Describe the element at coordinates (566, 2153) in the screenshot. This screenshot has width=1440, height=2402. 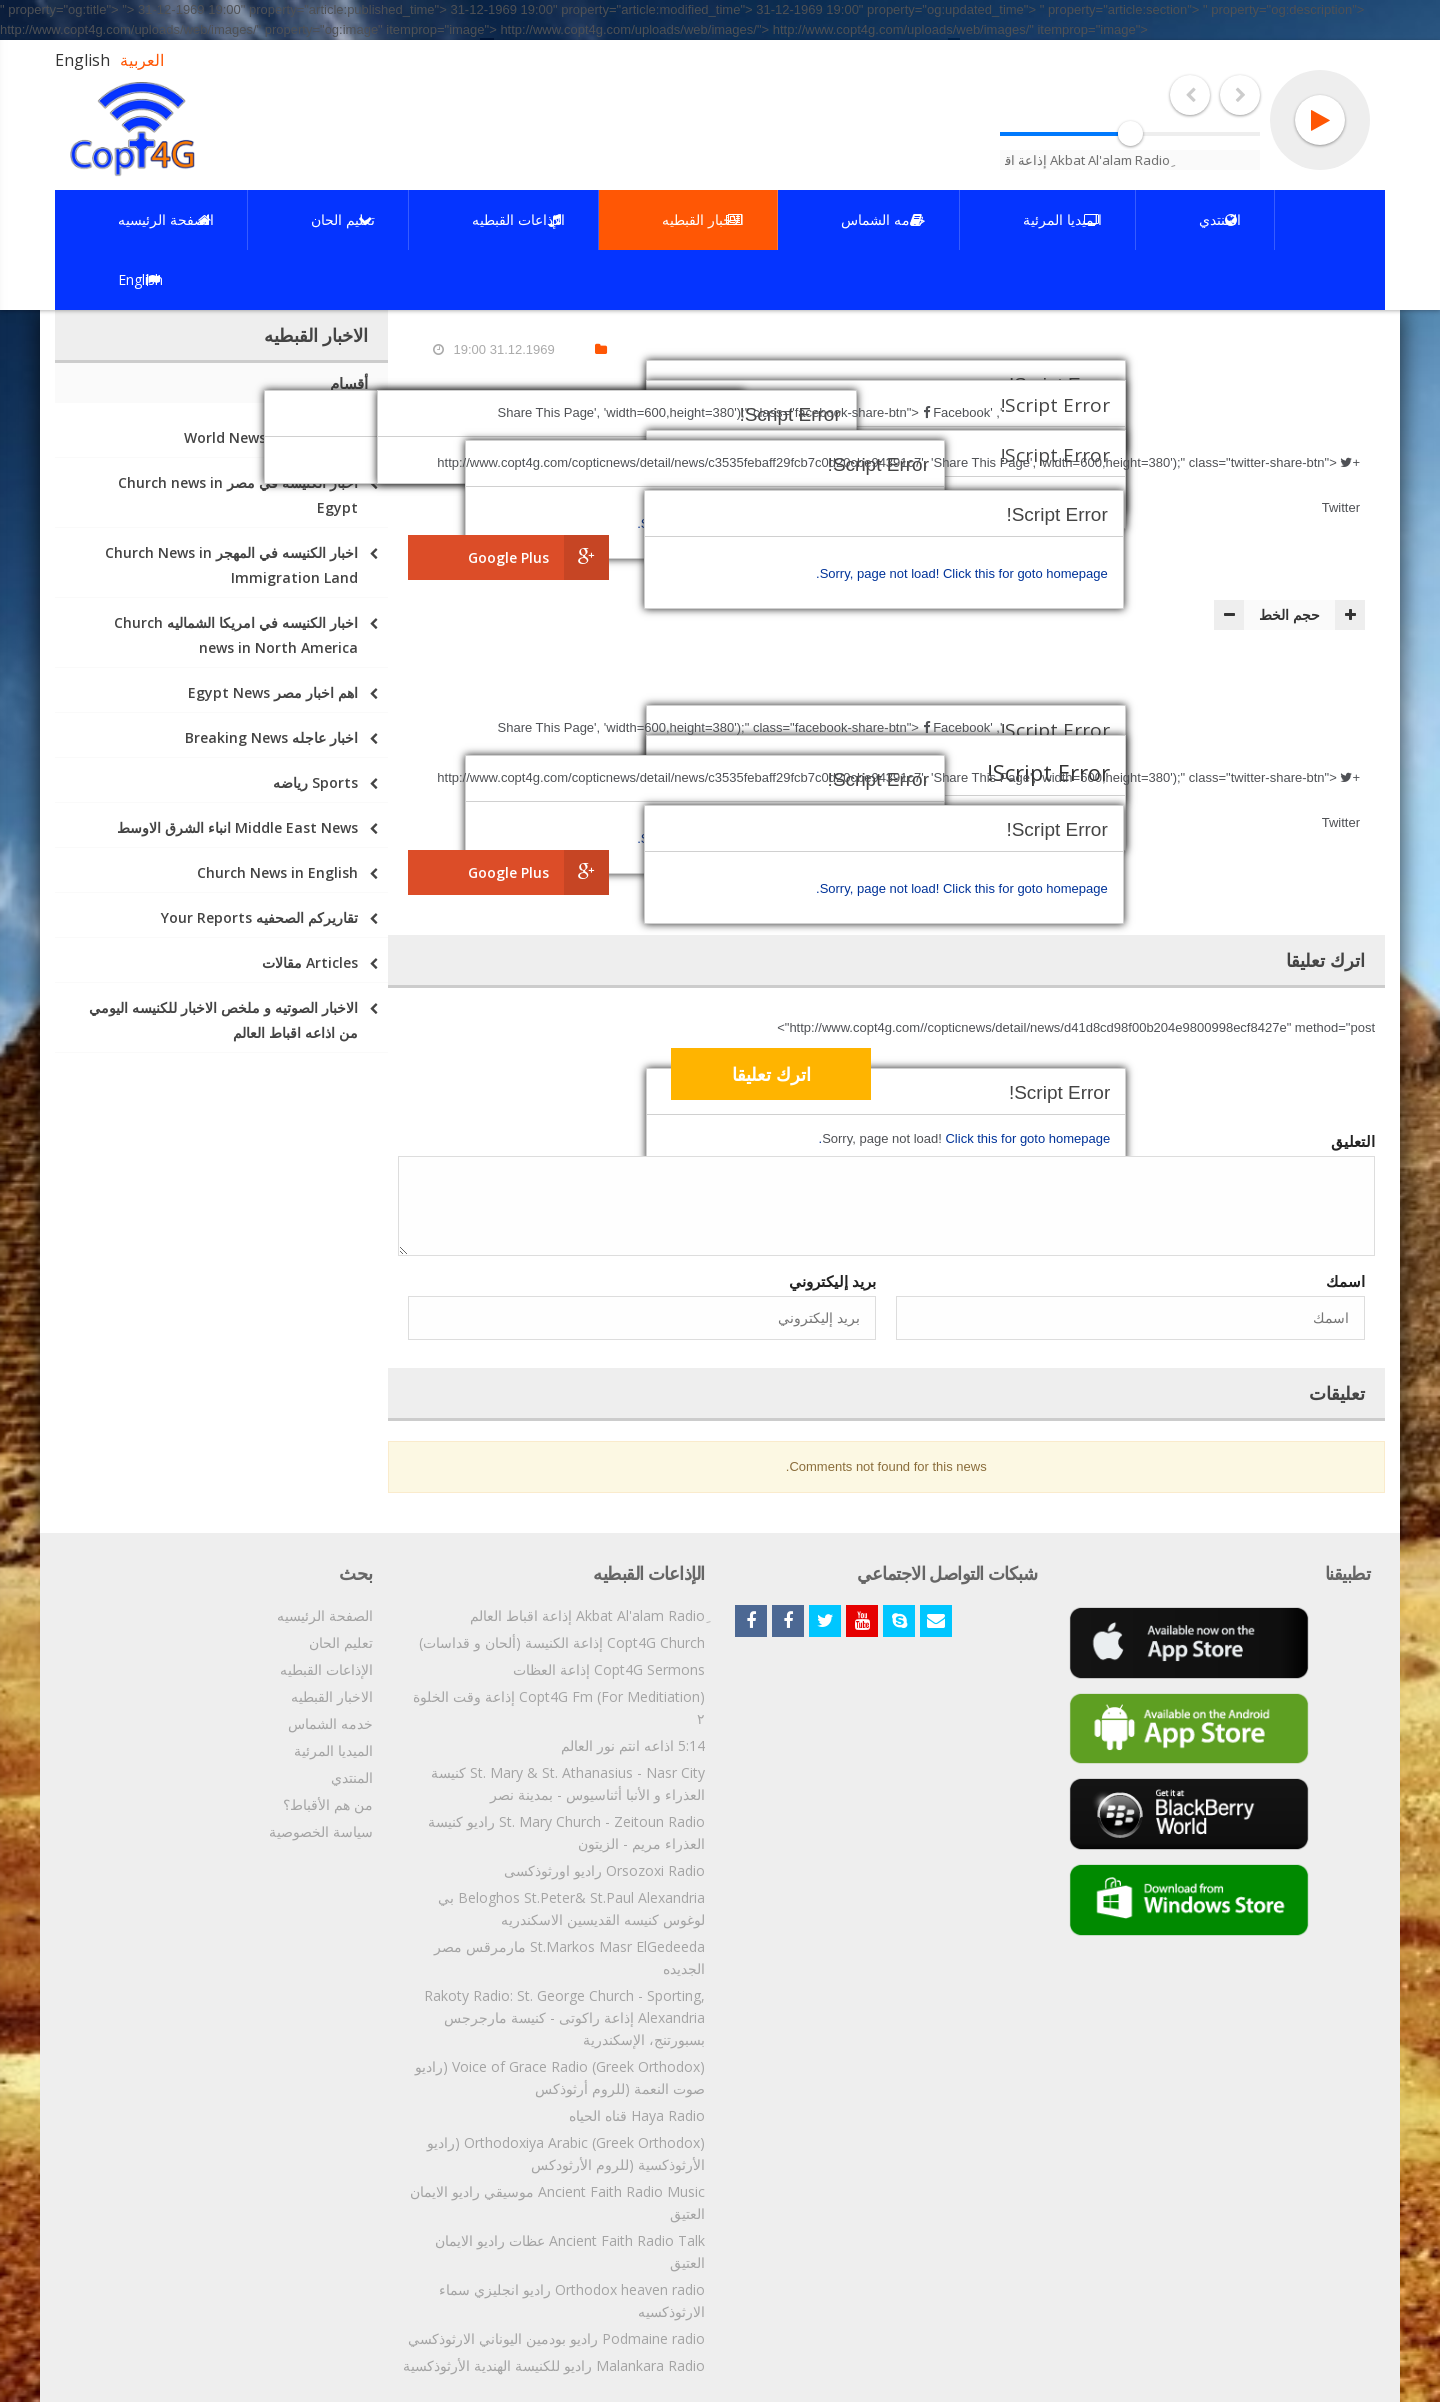
I see `Orthodoxiya Arabic (Greek Orthodox) (راديو الأرثوذكسية (للروم الأرثودكس` at that location.